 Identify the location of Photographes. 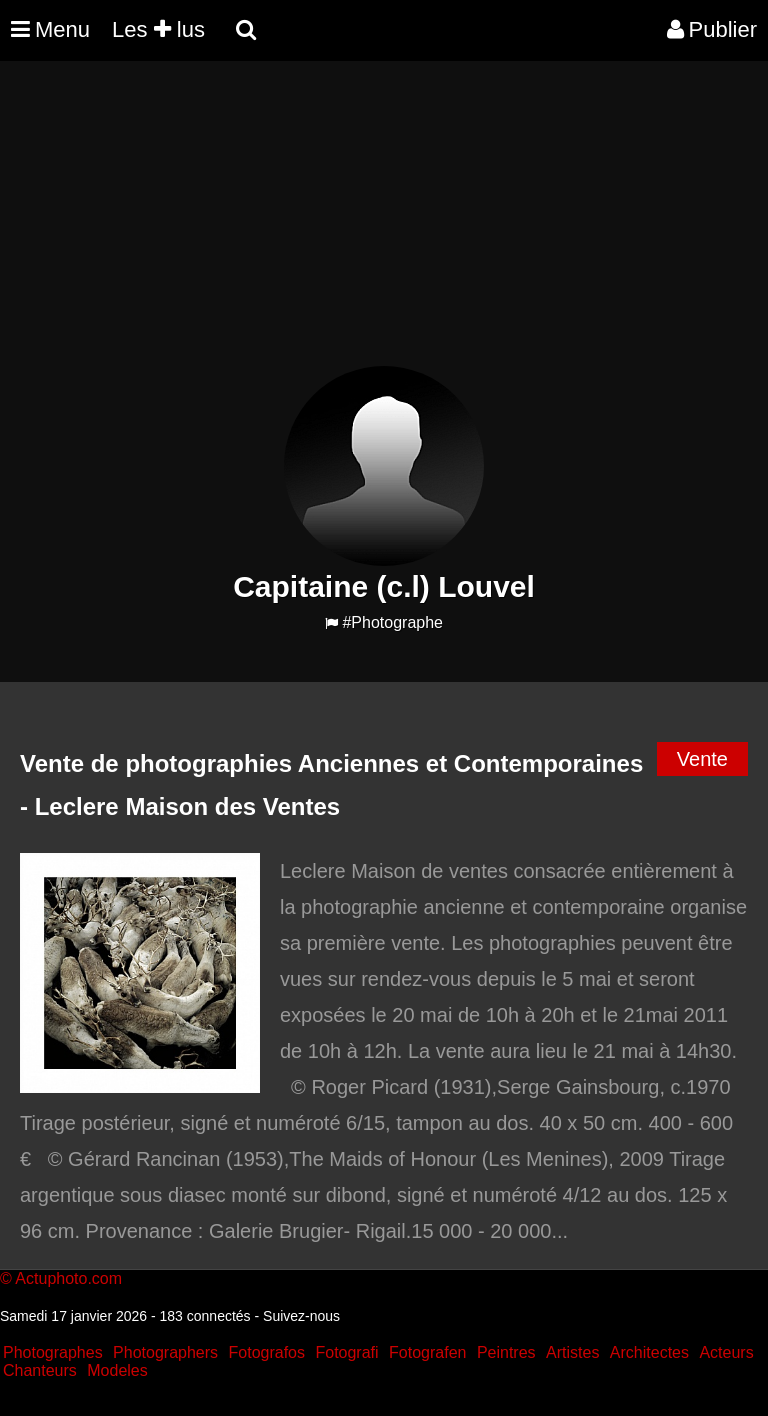
(53, 1352).